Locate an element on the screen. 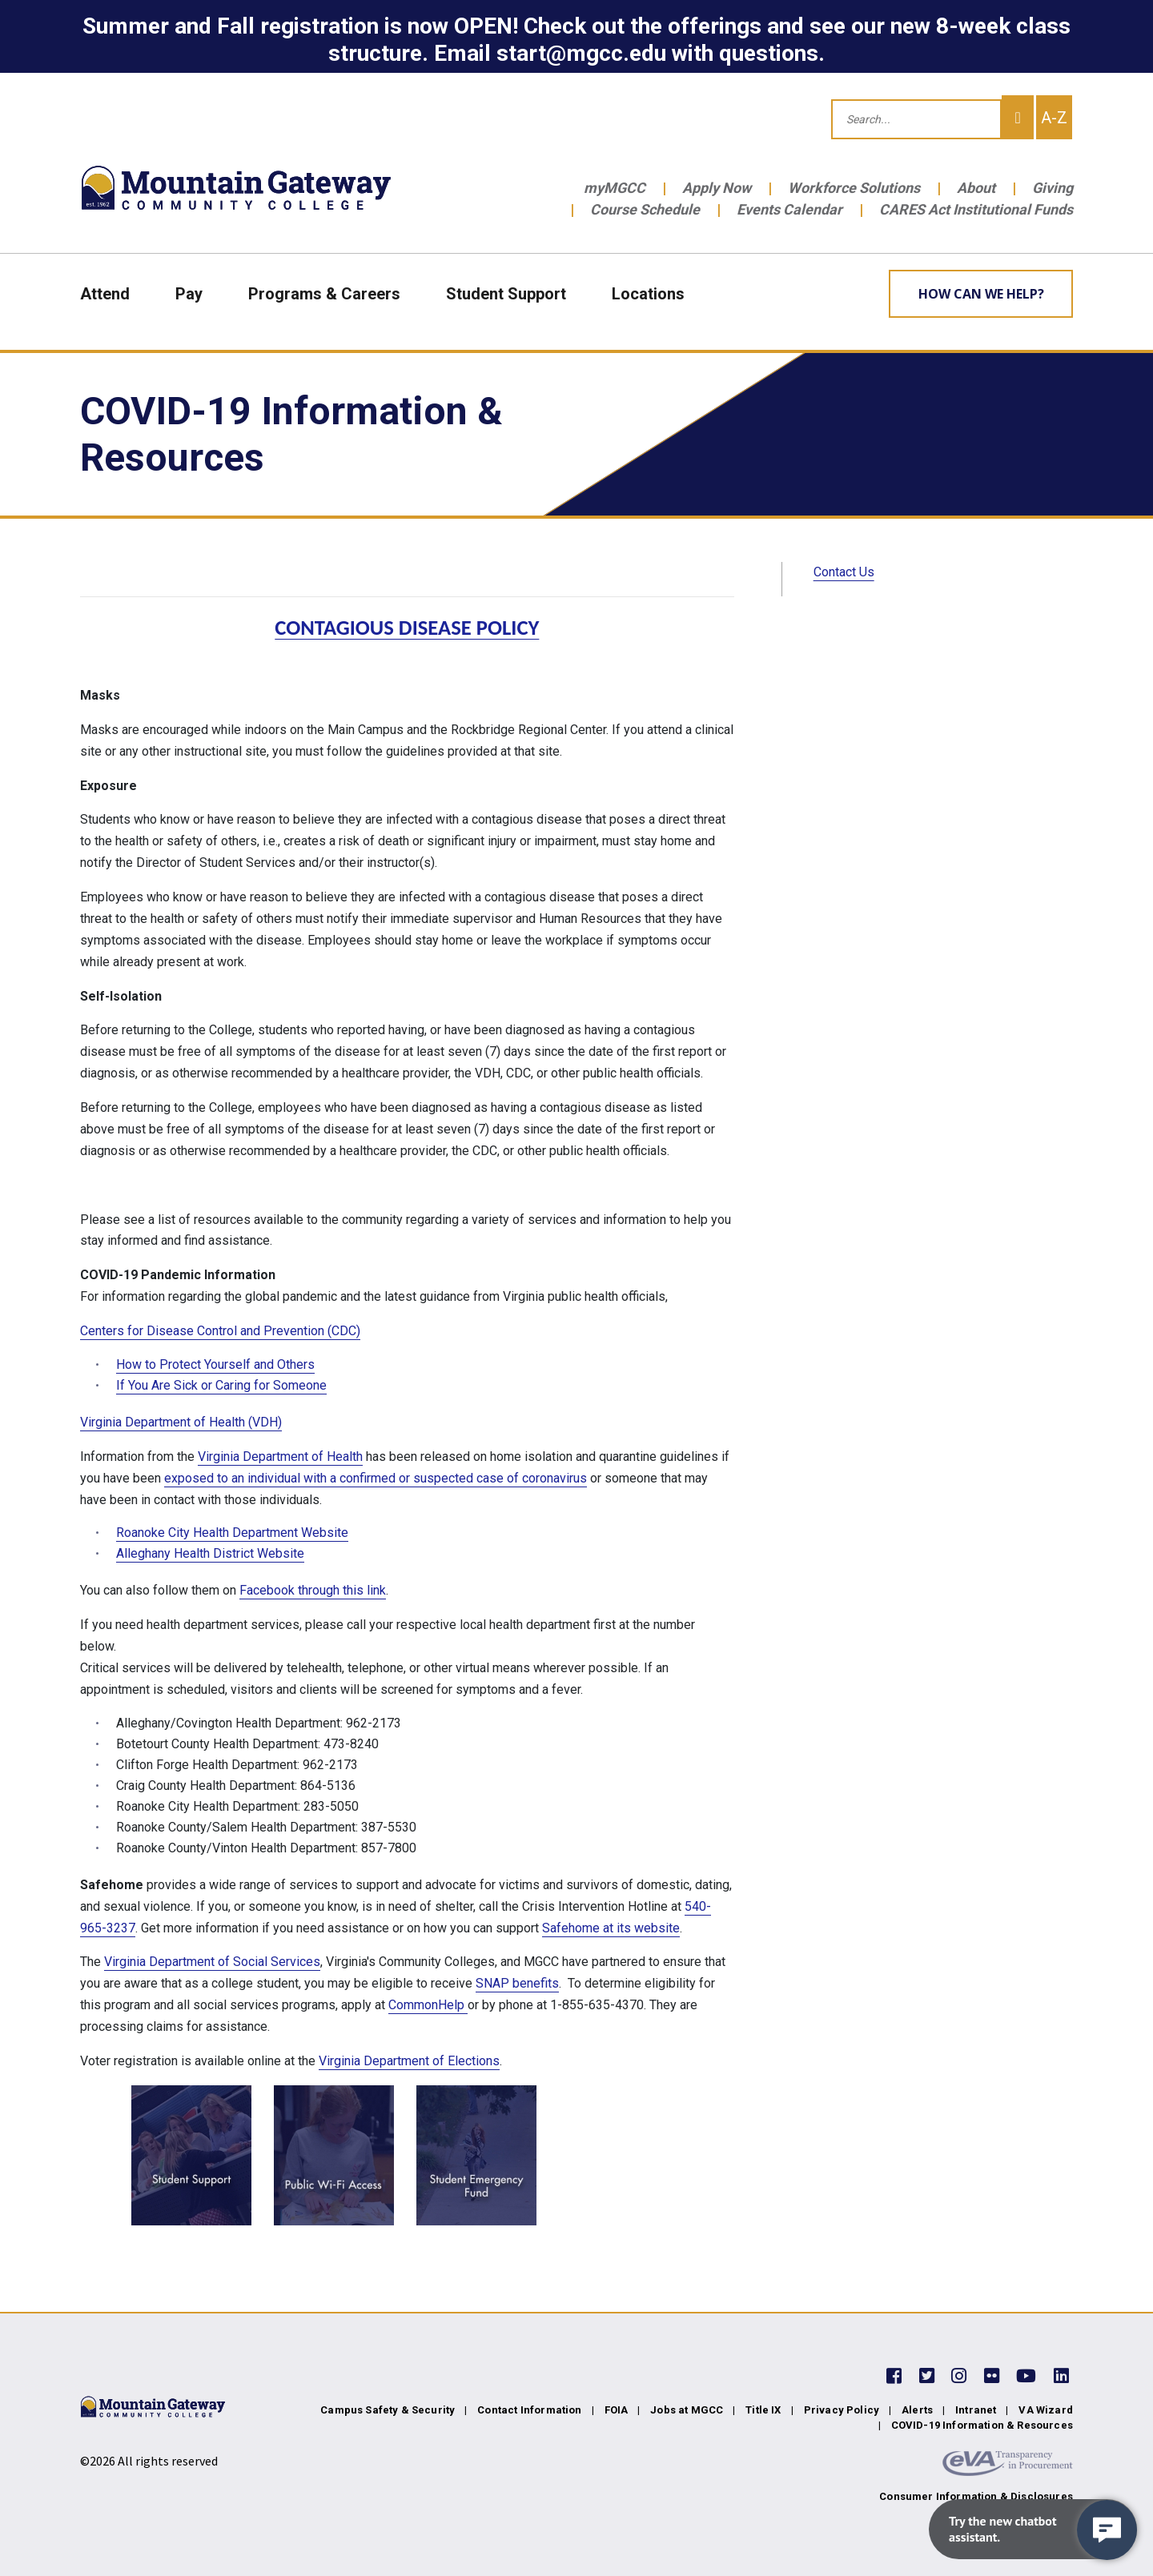 Image resolution: width=1153 pixels, height=2576 pixels. How to Protect Yourself and Others is located at coordinates (215, 1364).